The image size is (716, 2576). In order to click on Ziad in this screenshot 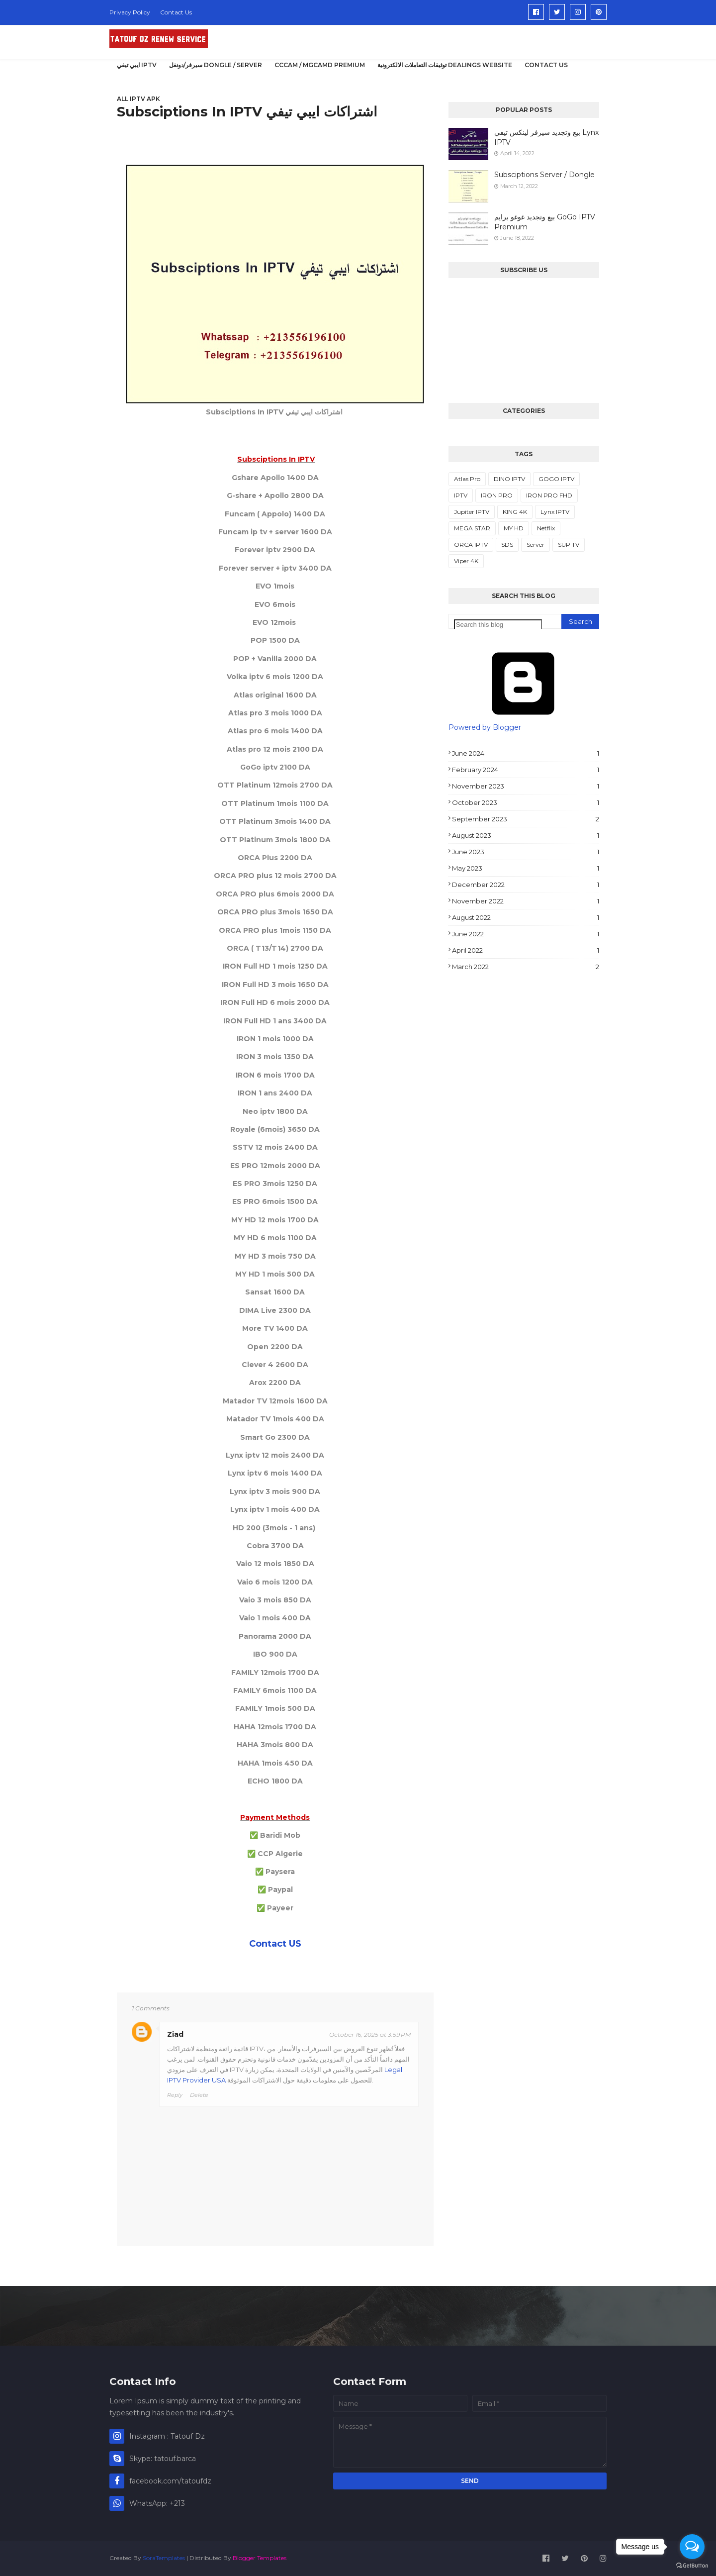, I will do `click(175, 2034)`.